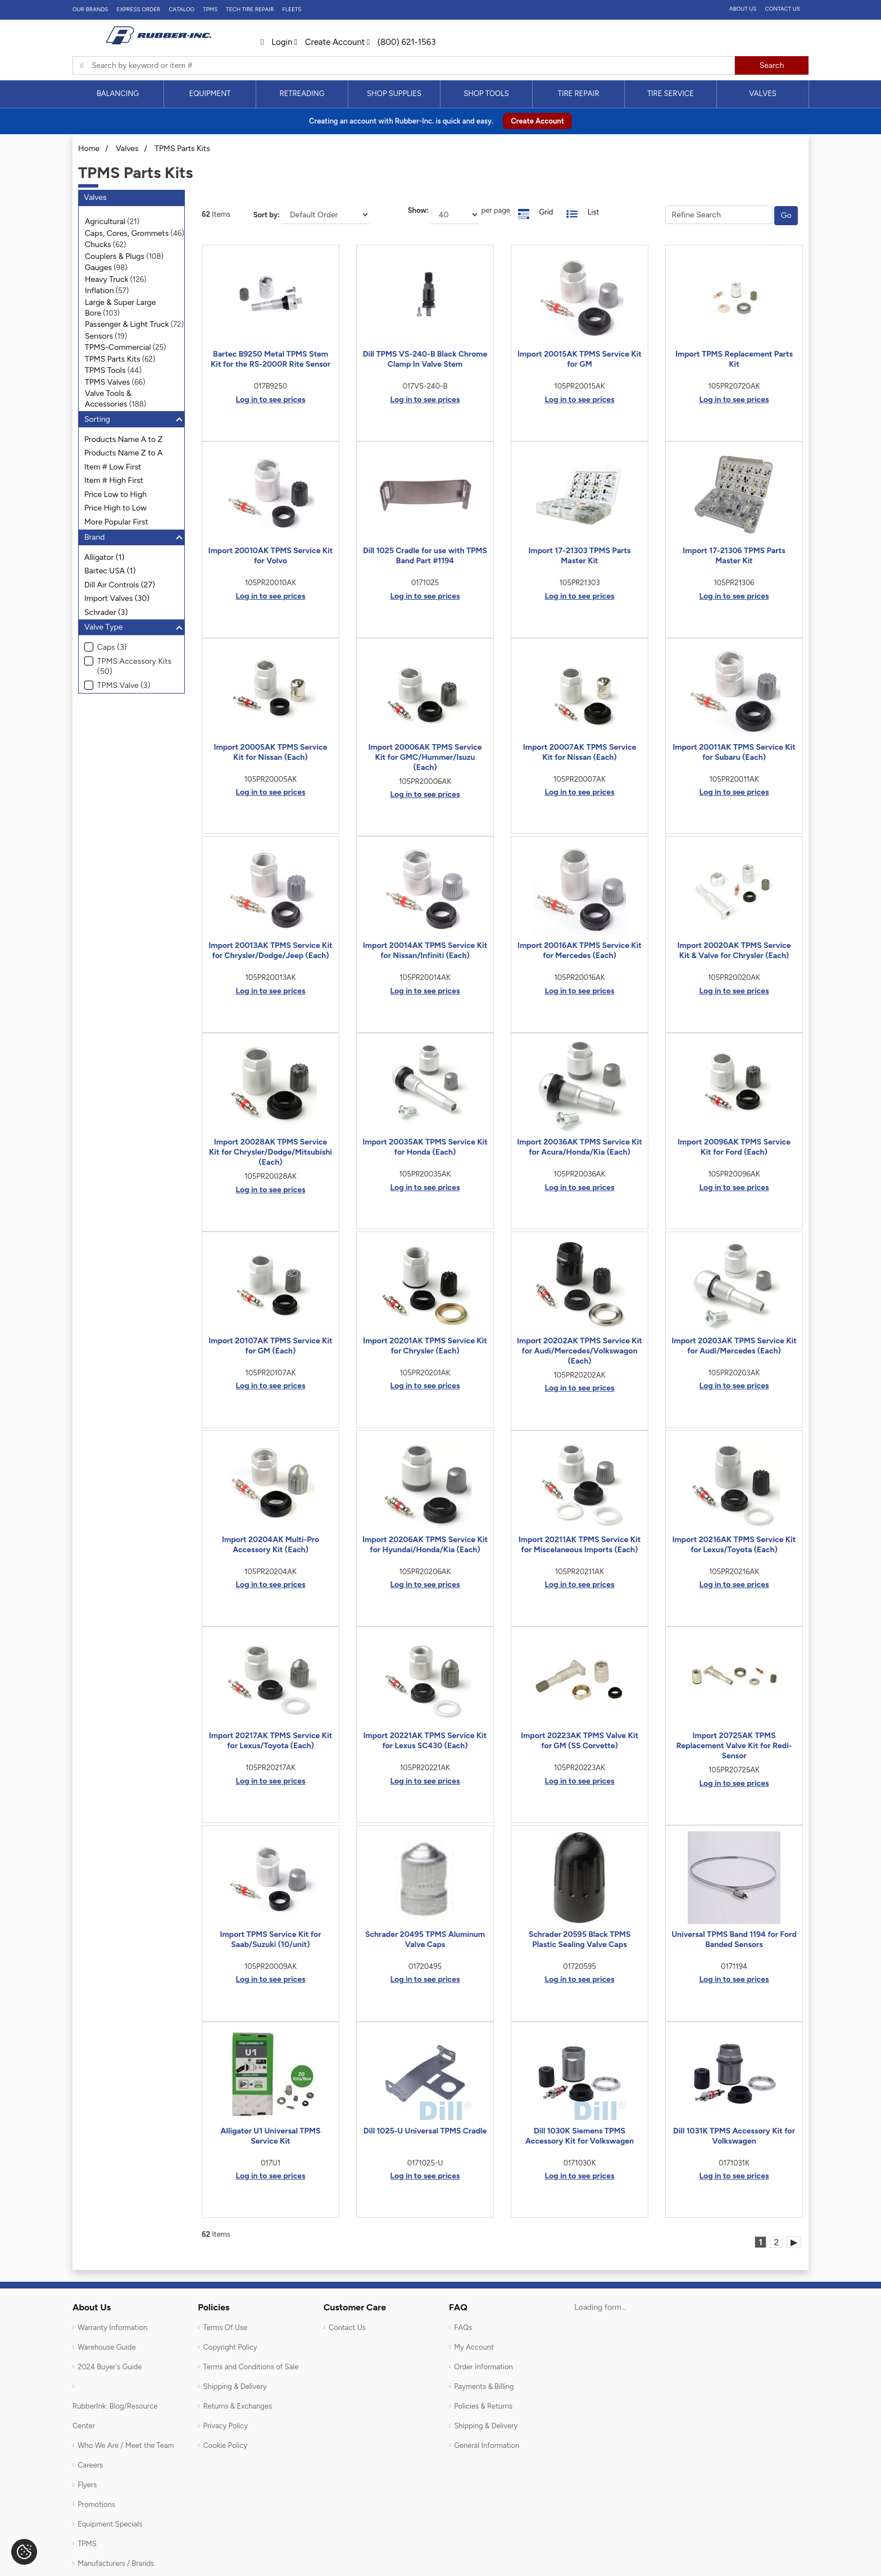  I want to click on Caps, Cores, Grommets, so click(127, 233).